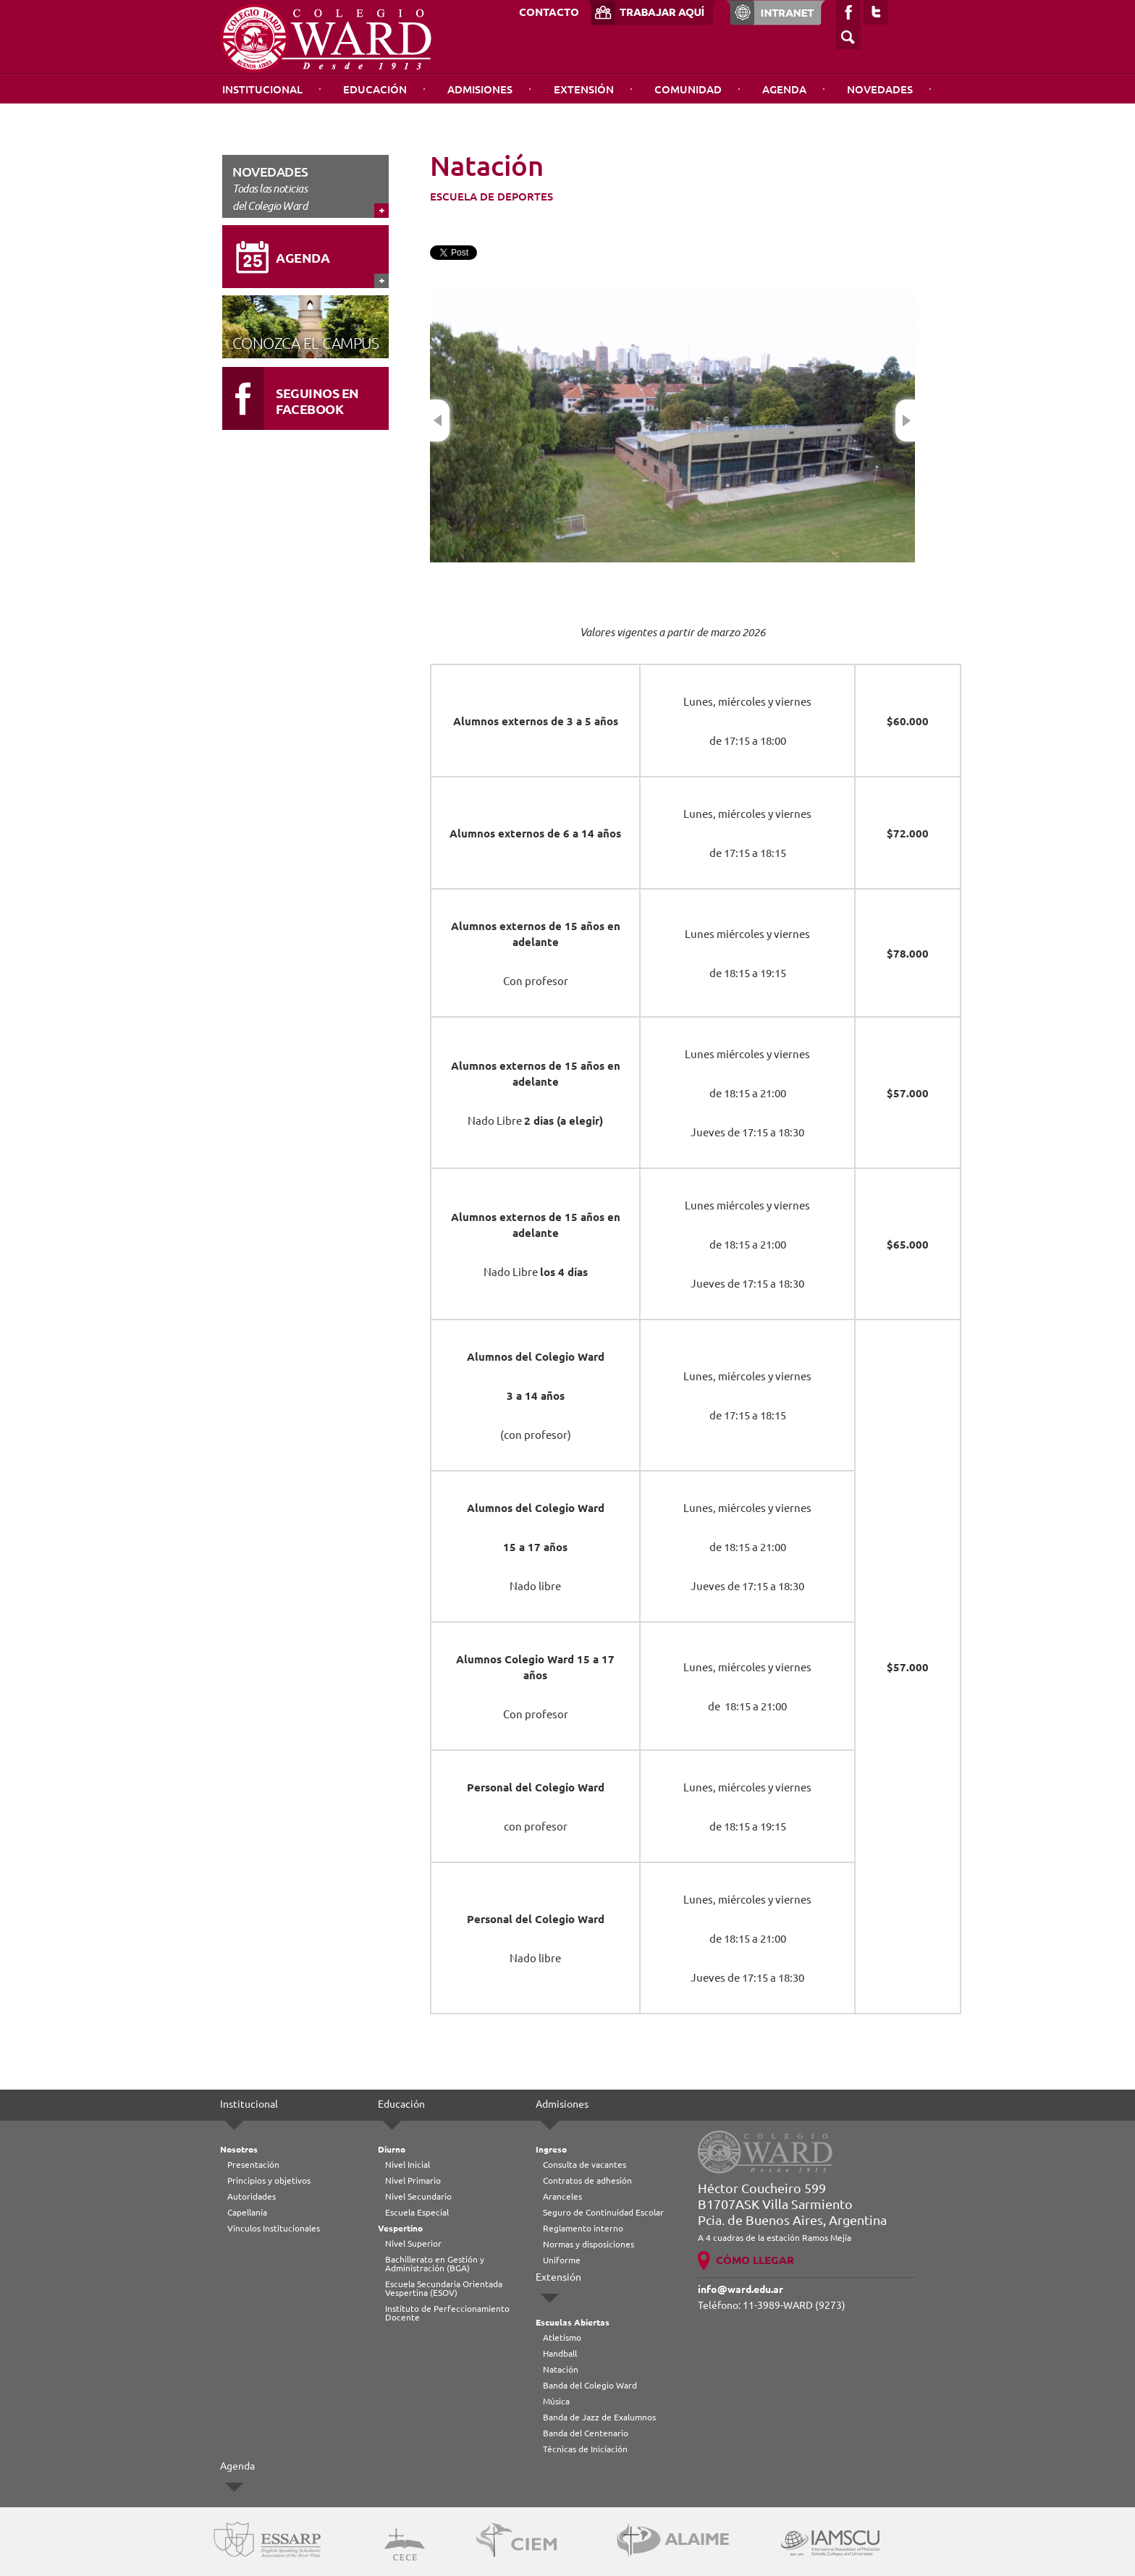 This screenshot has height=2576, width=1135. Describe the element at coordinates (599, 2417) in the screenshot. I see `Banda de Jazz de Exalumnos` at that location.